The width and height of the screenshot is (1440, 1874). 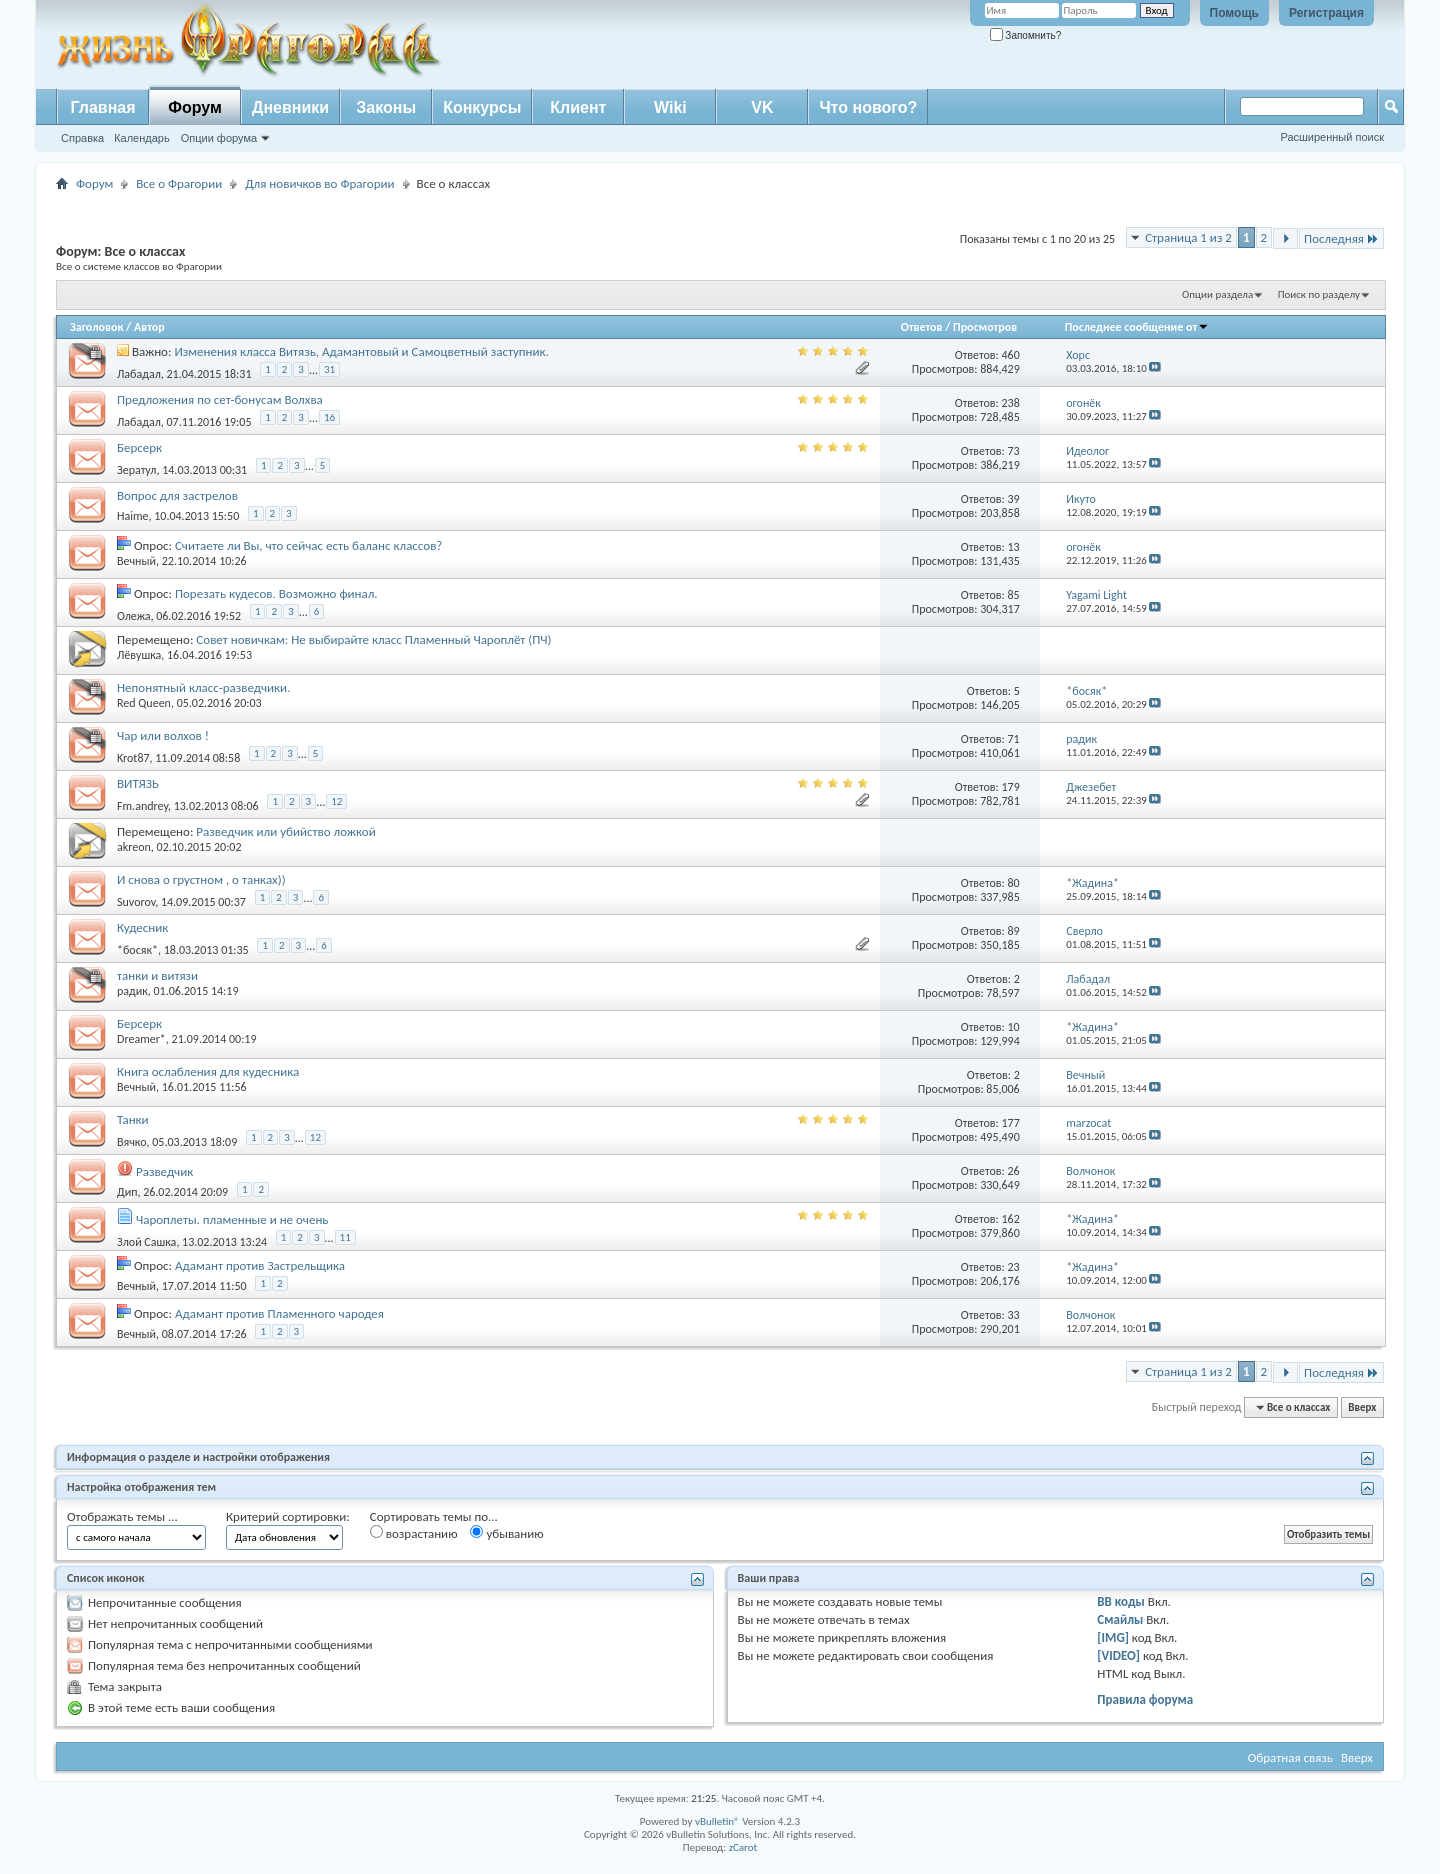 What do you see at coordinates (146, 1242) in the screenshot?
I see `Злой Сашка` at bounding box center [146, 1242].